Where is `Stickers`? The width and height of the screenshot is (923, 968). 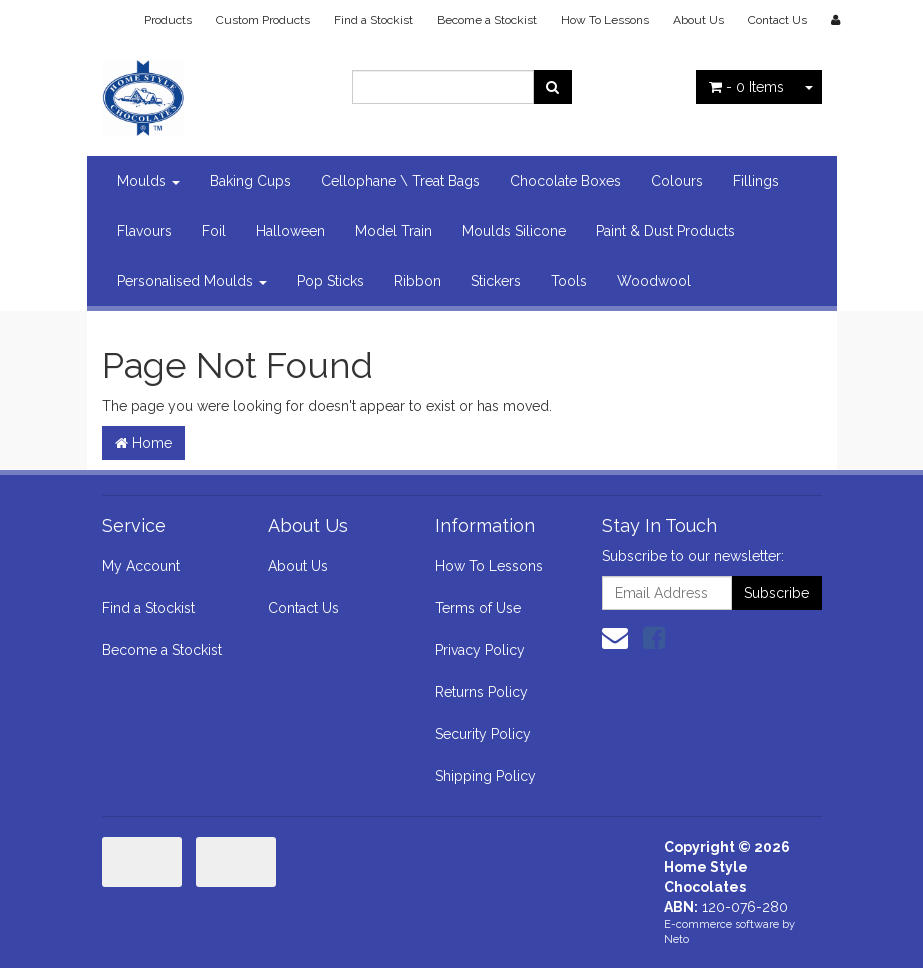 Stickers is located at coordinates (496, 281).